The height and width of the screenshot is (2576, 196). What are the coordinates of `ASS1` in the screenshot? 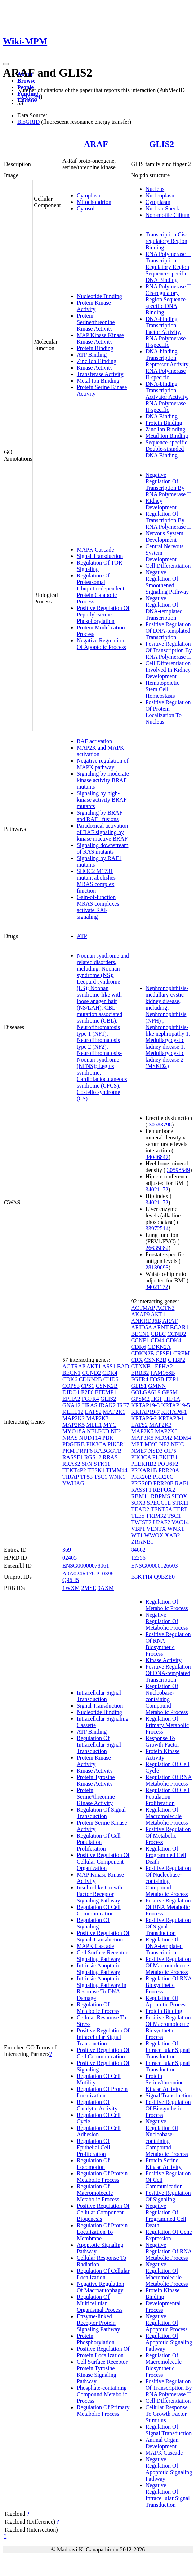 It's located at (108, 1366).